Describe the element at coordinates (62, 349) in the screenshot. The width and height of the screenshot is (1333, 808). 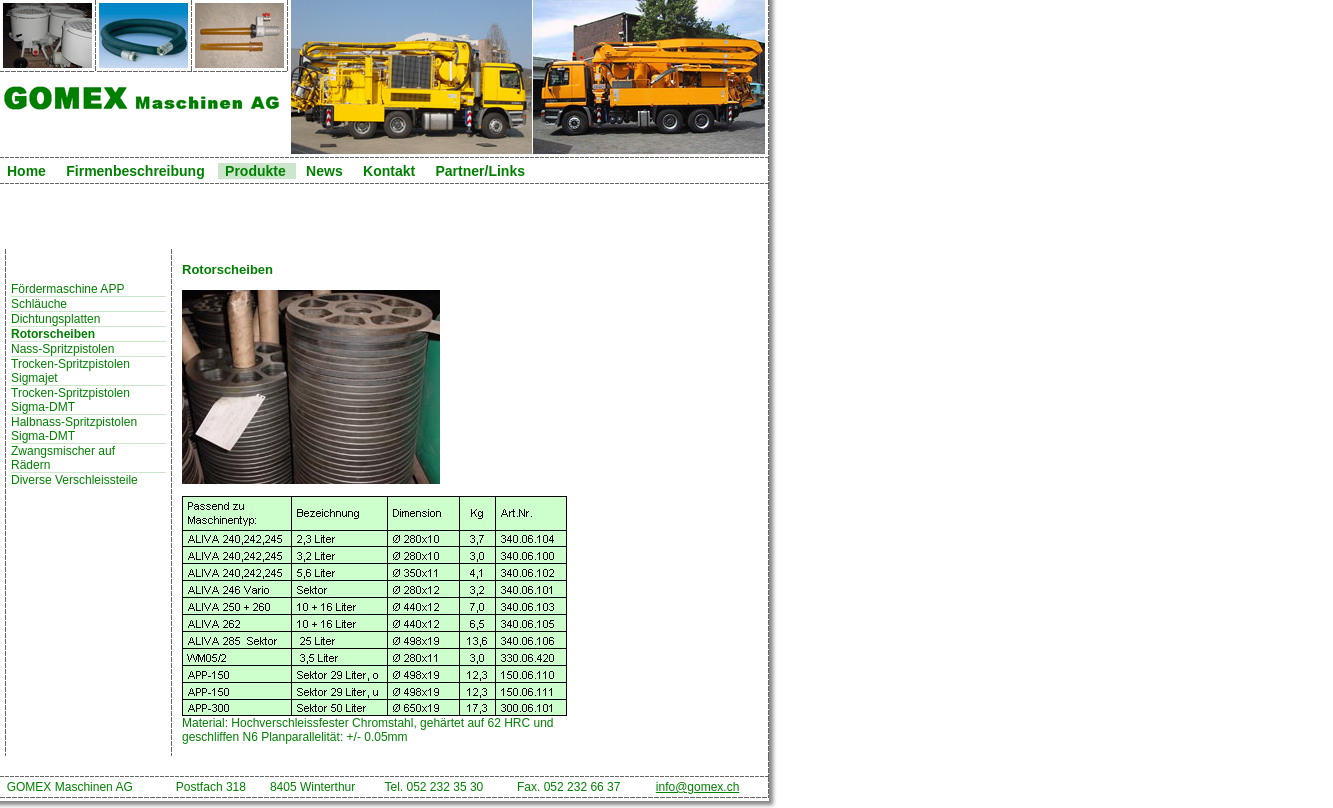
I see `Nass-Spritzpistolen` at that location.